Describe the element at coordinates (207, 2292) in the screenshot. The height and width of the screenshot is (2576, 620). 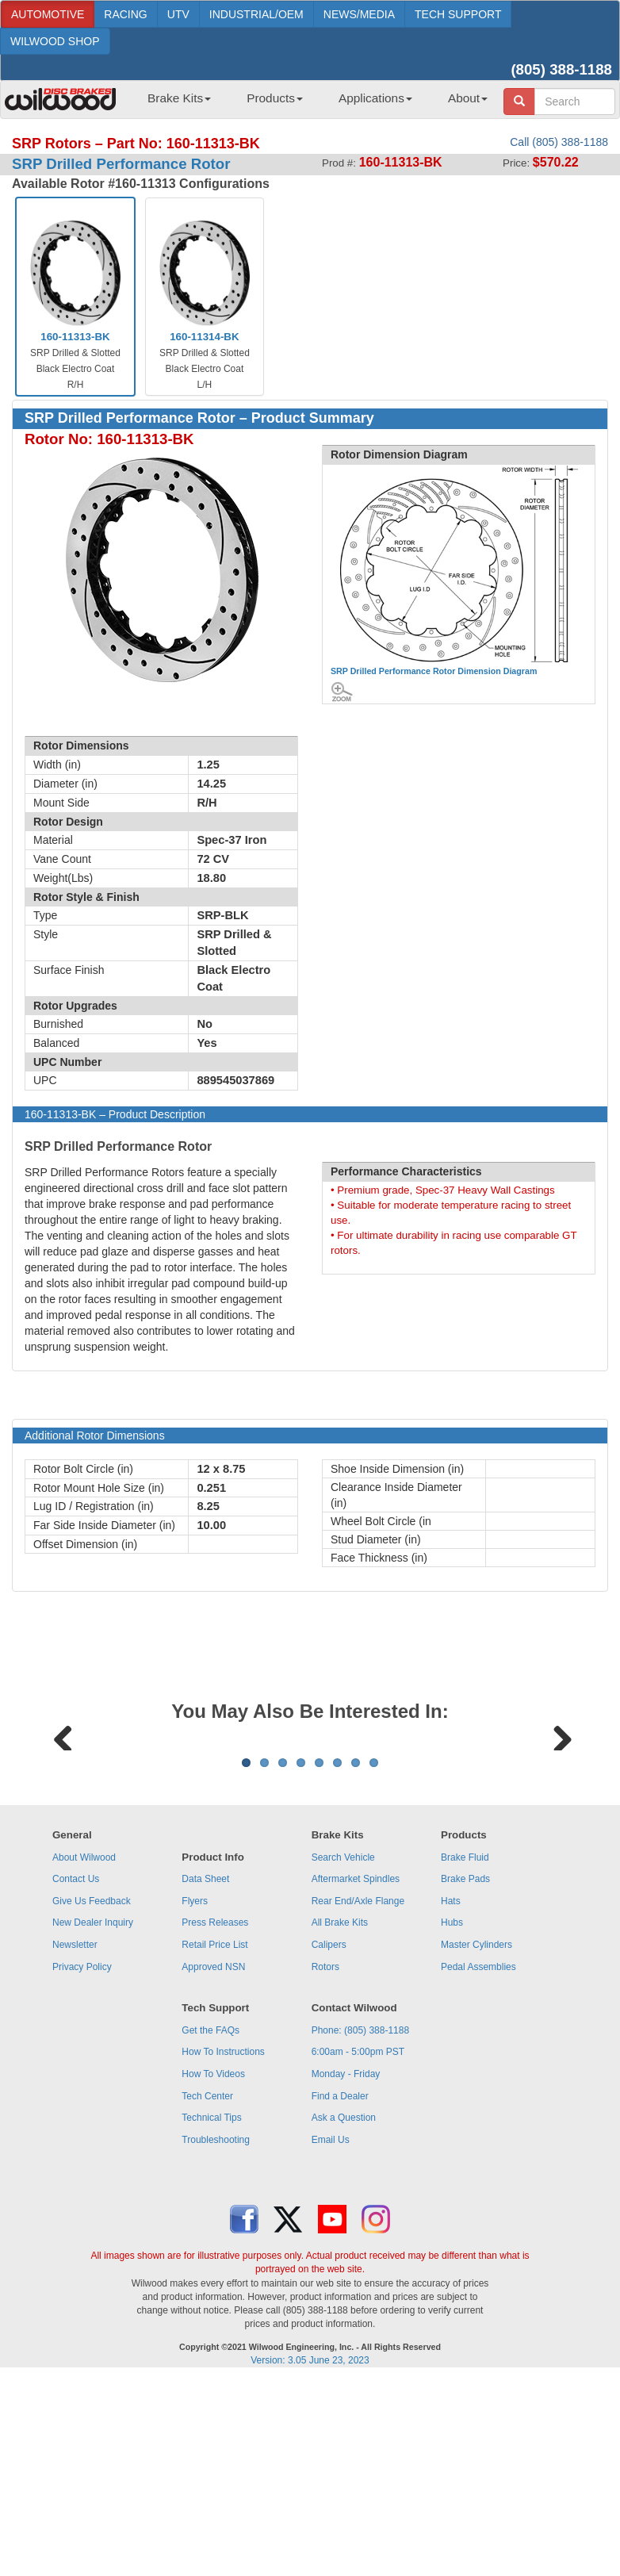
I see `Tech Center` at that location.